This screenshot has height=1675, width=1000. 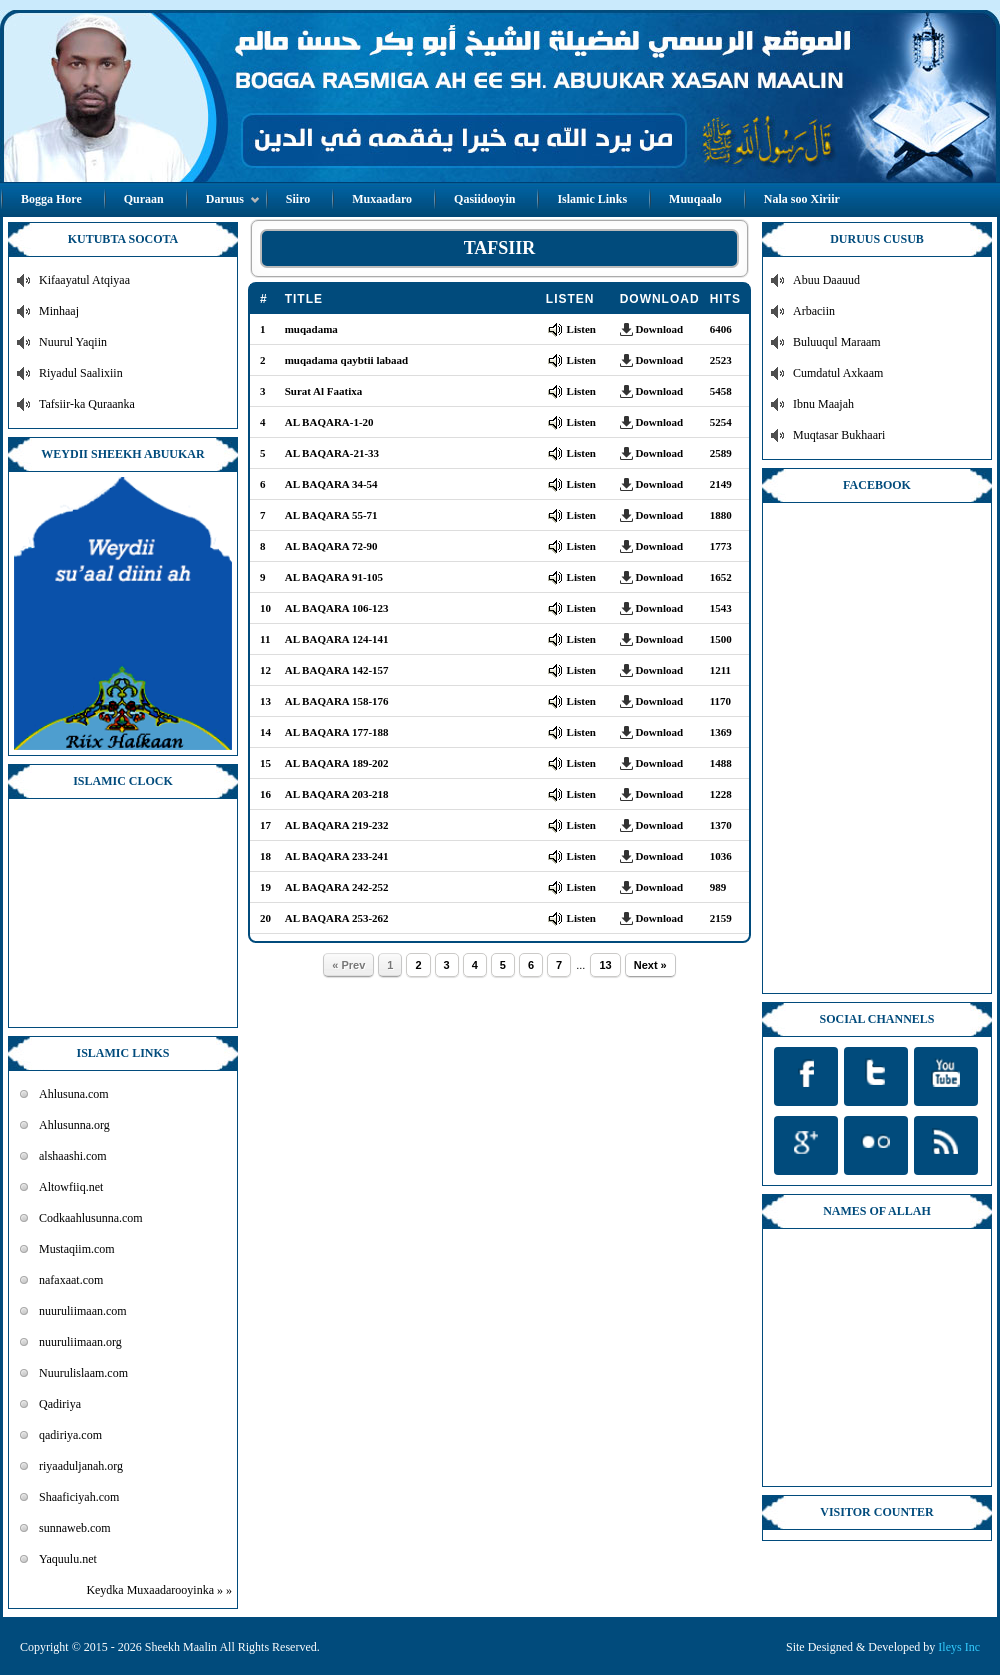 I want to click on Download, so click(x=659, y=329).